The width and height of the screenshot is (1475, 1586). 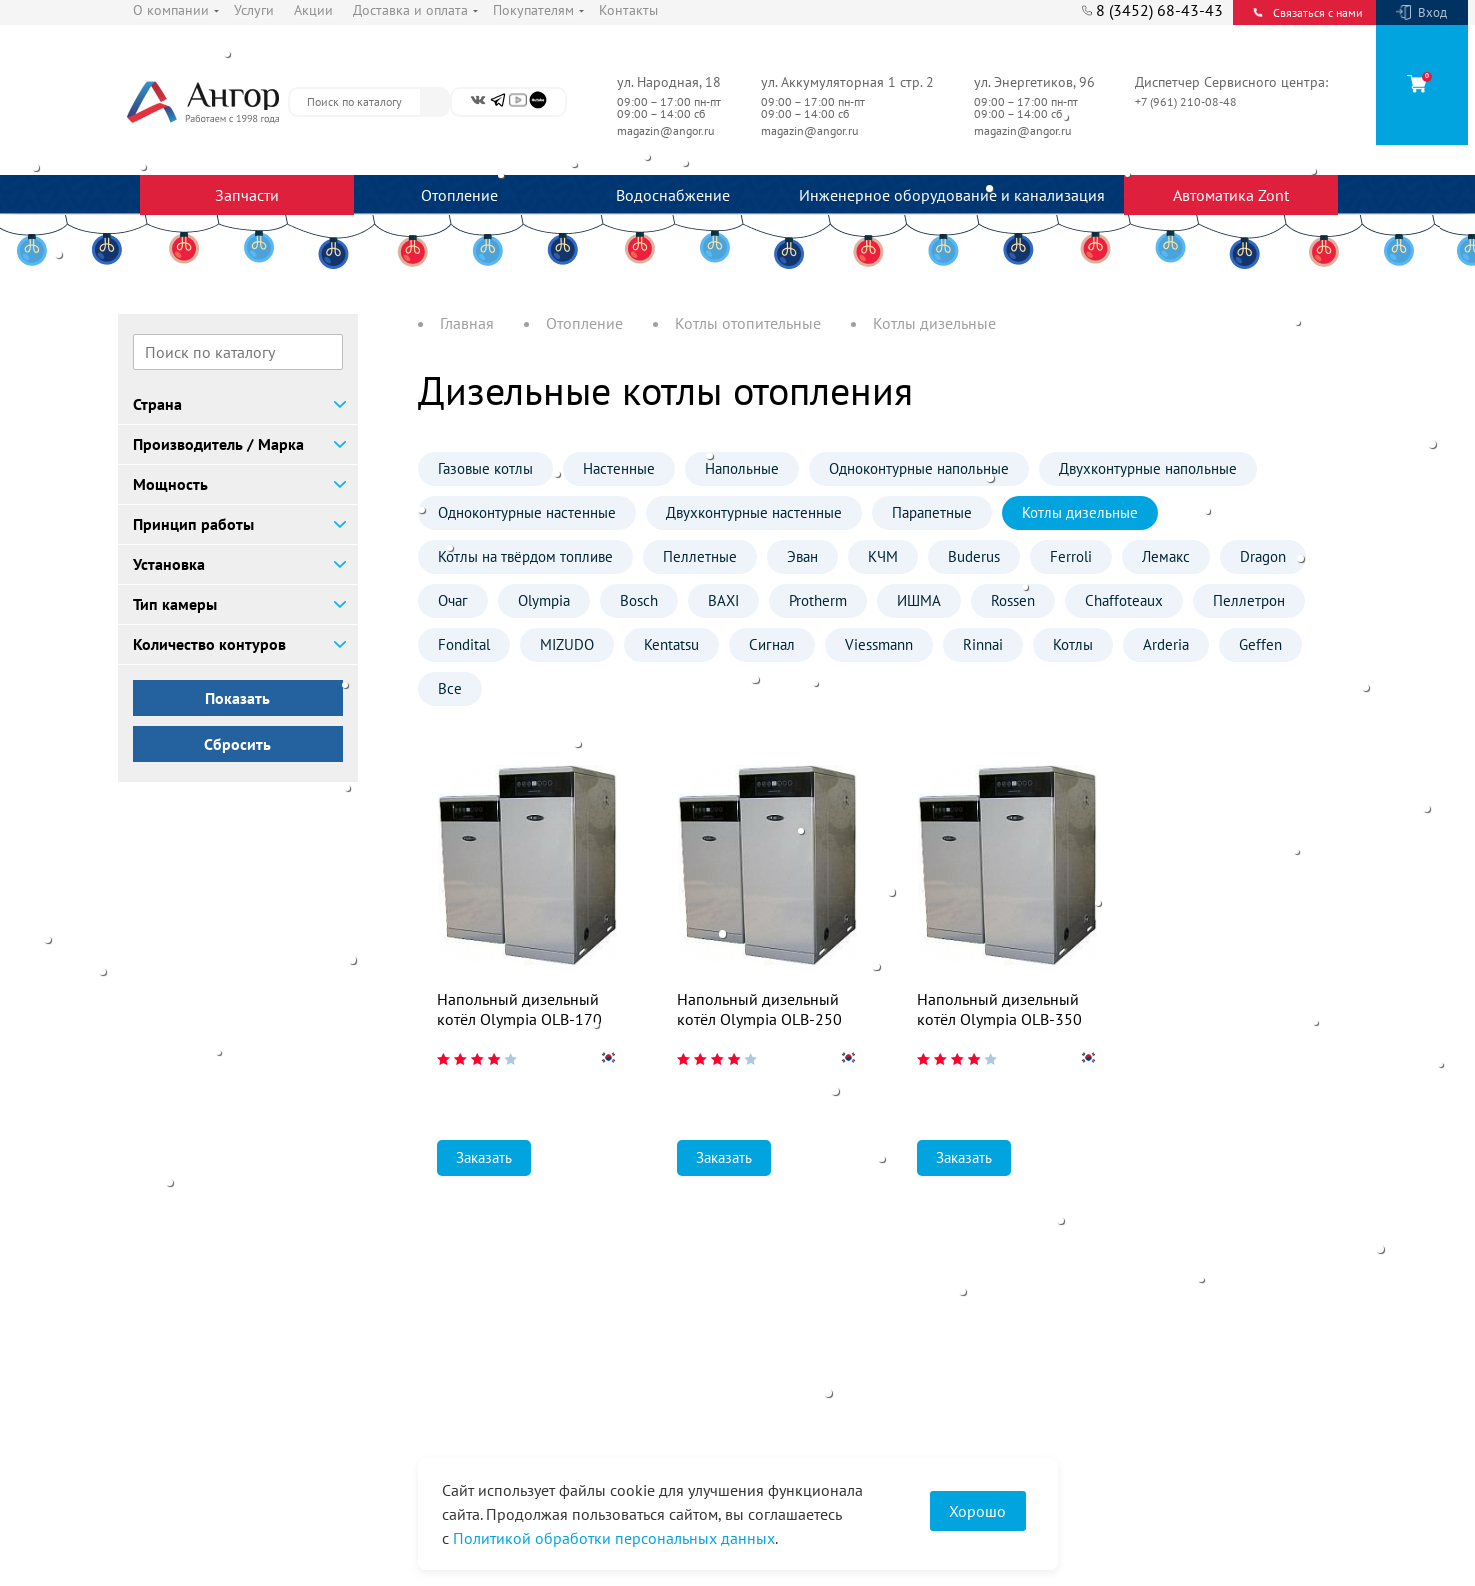 I want to click on Fondital, so click(x=464, y=644).